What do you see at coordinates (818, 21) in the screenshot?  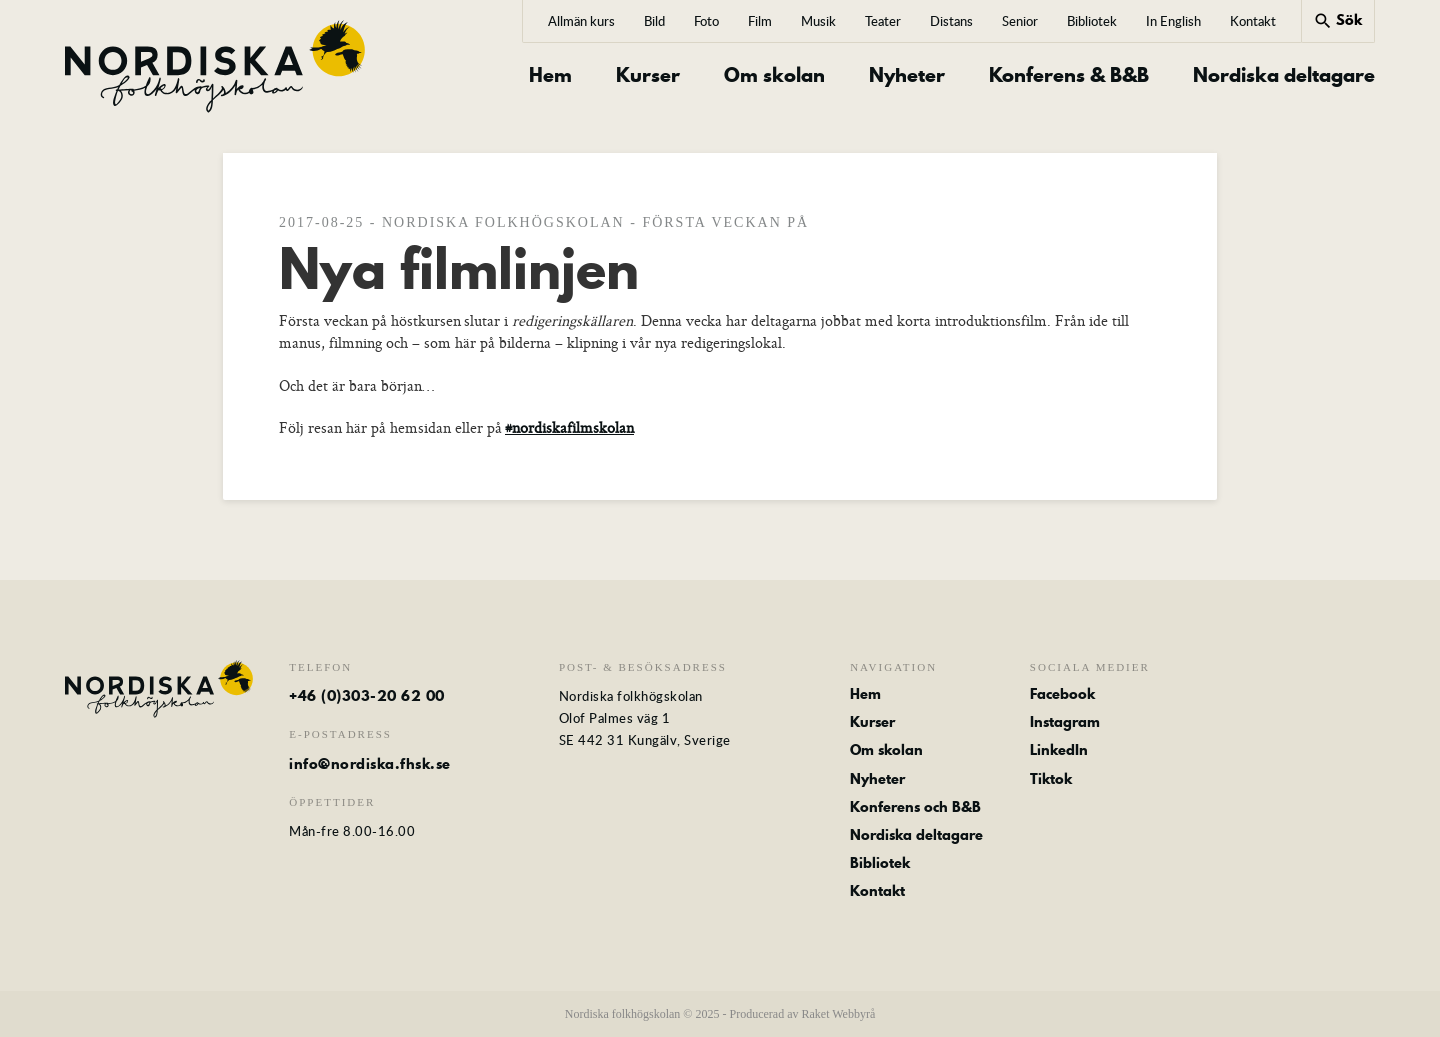 I see `Musik` at bounding box center [818, 21].